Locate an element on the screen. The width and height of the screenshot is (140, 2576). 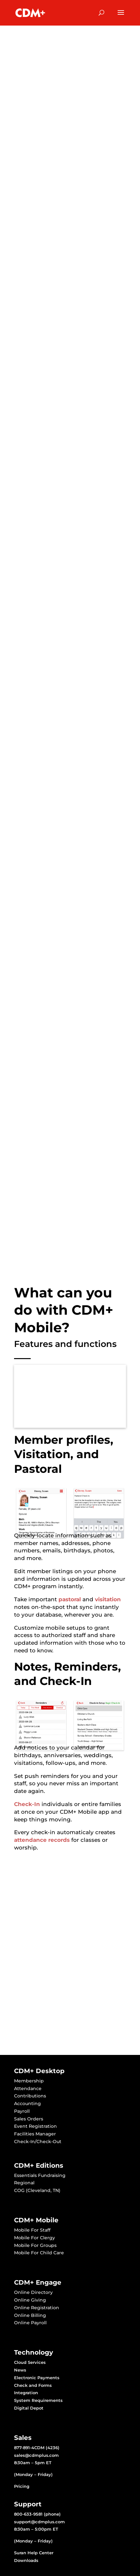
Mobile For Staff is located at coordinates (32, 2230).